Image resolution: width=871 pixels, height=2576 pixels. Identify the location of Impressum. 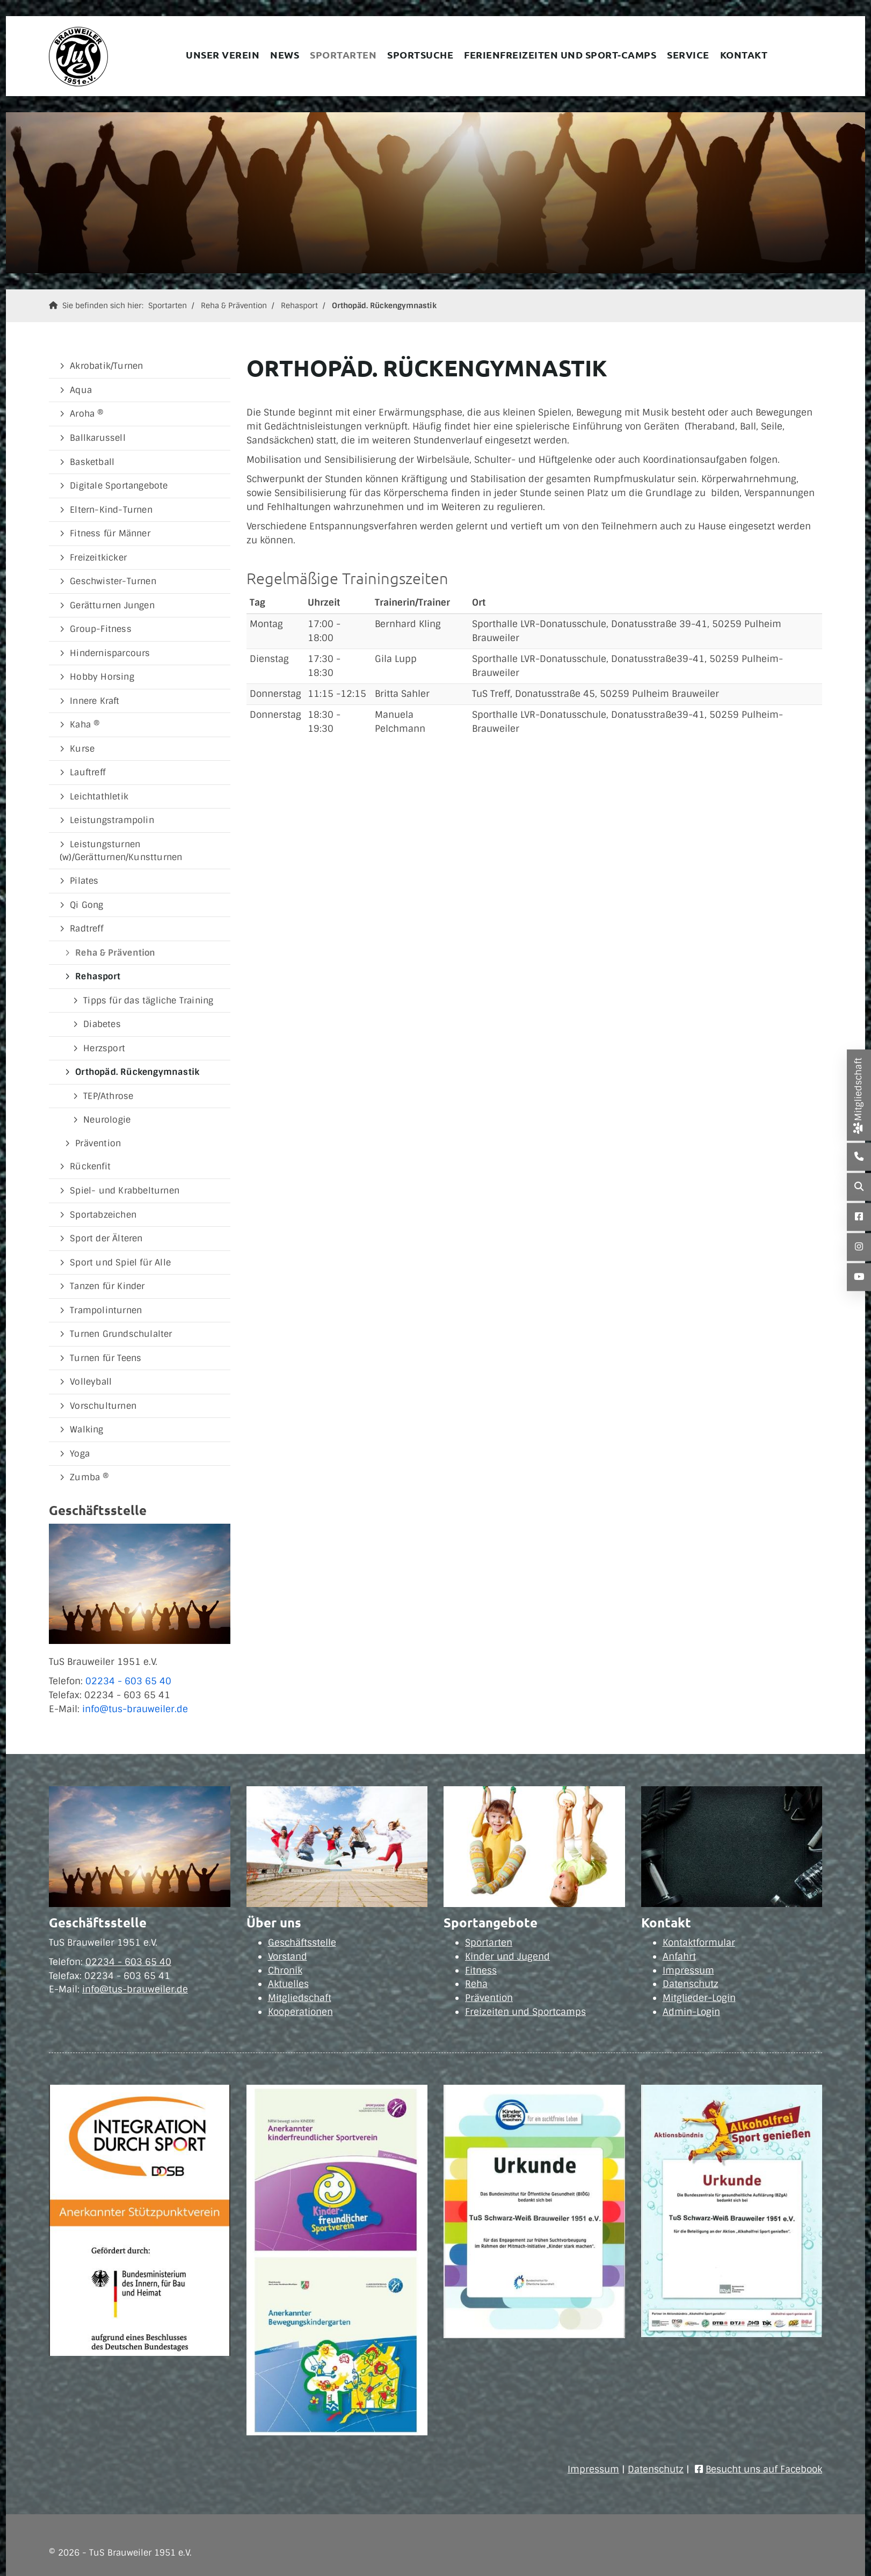
(688, 1970).